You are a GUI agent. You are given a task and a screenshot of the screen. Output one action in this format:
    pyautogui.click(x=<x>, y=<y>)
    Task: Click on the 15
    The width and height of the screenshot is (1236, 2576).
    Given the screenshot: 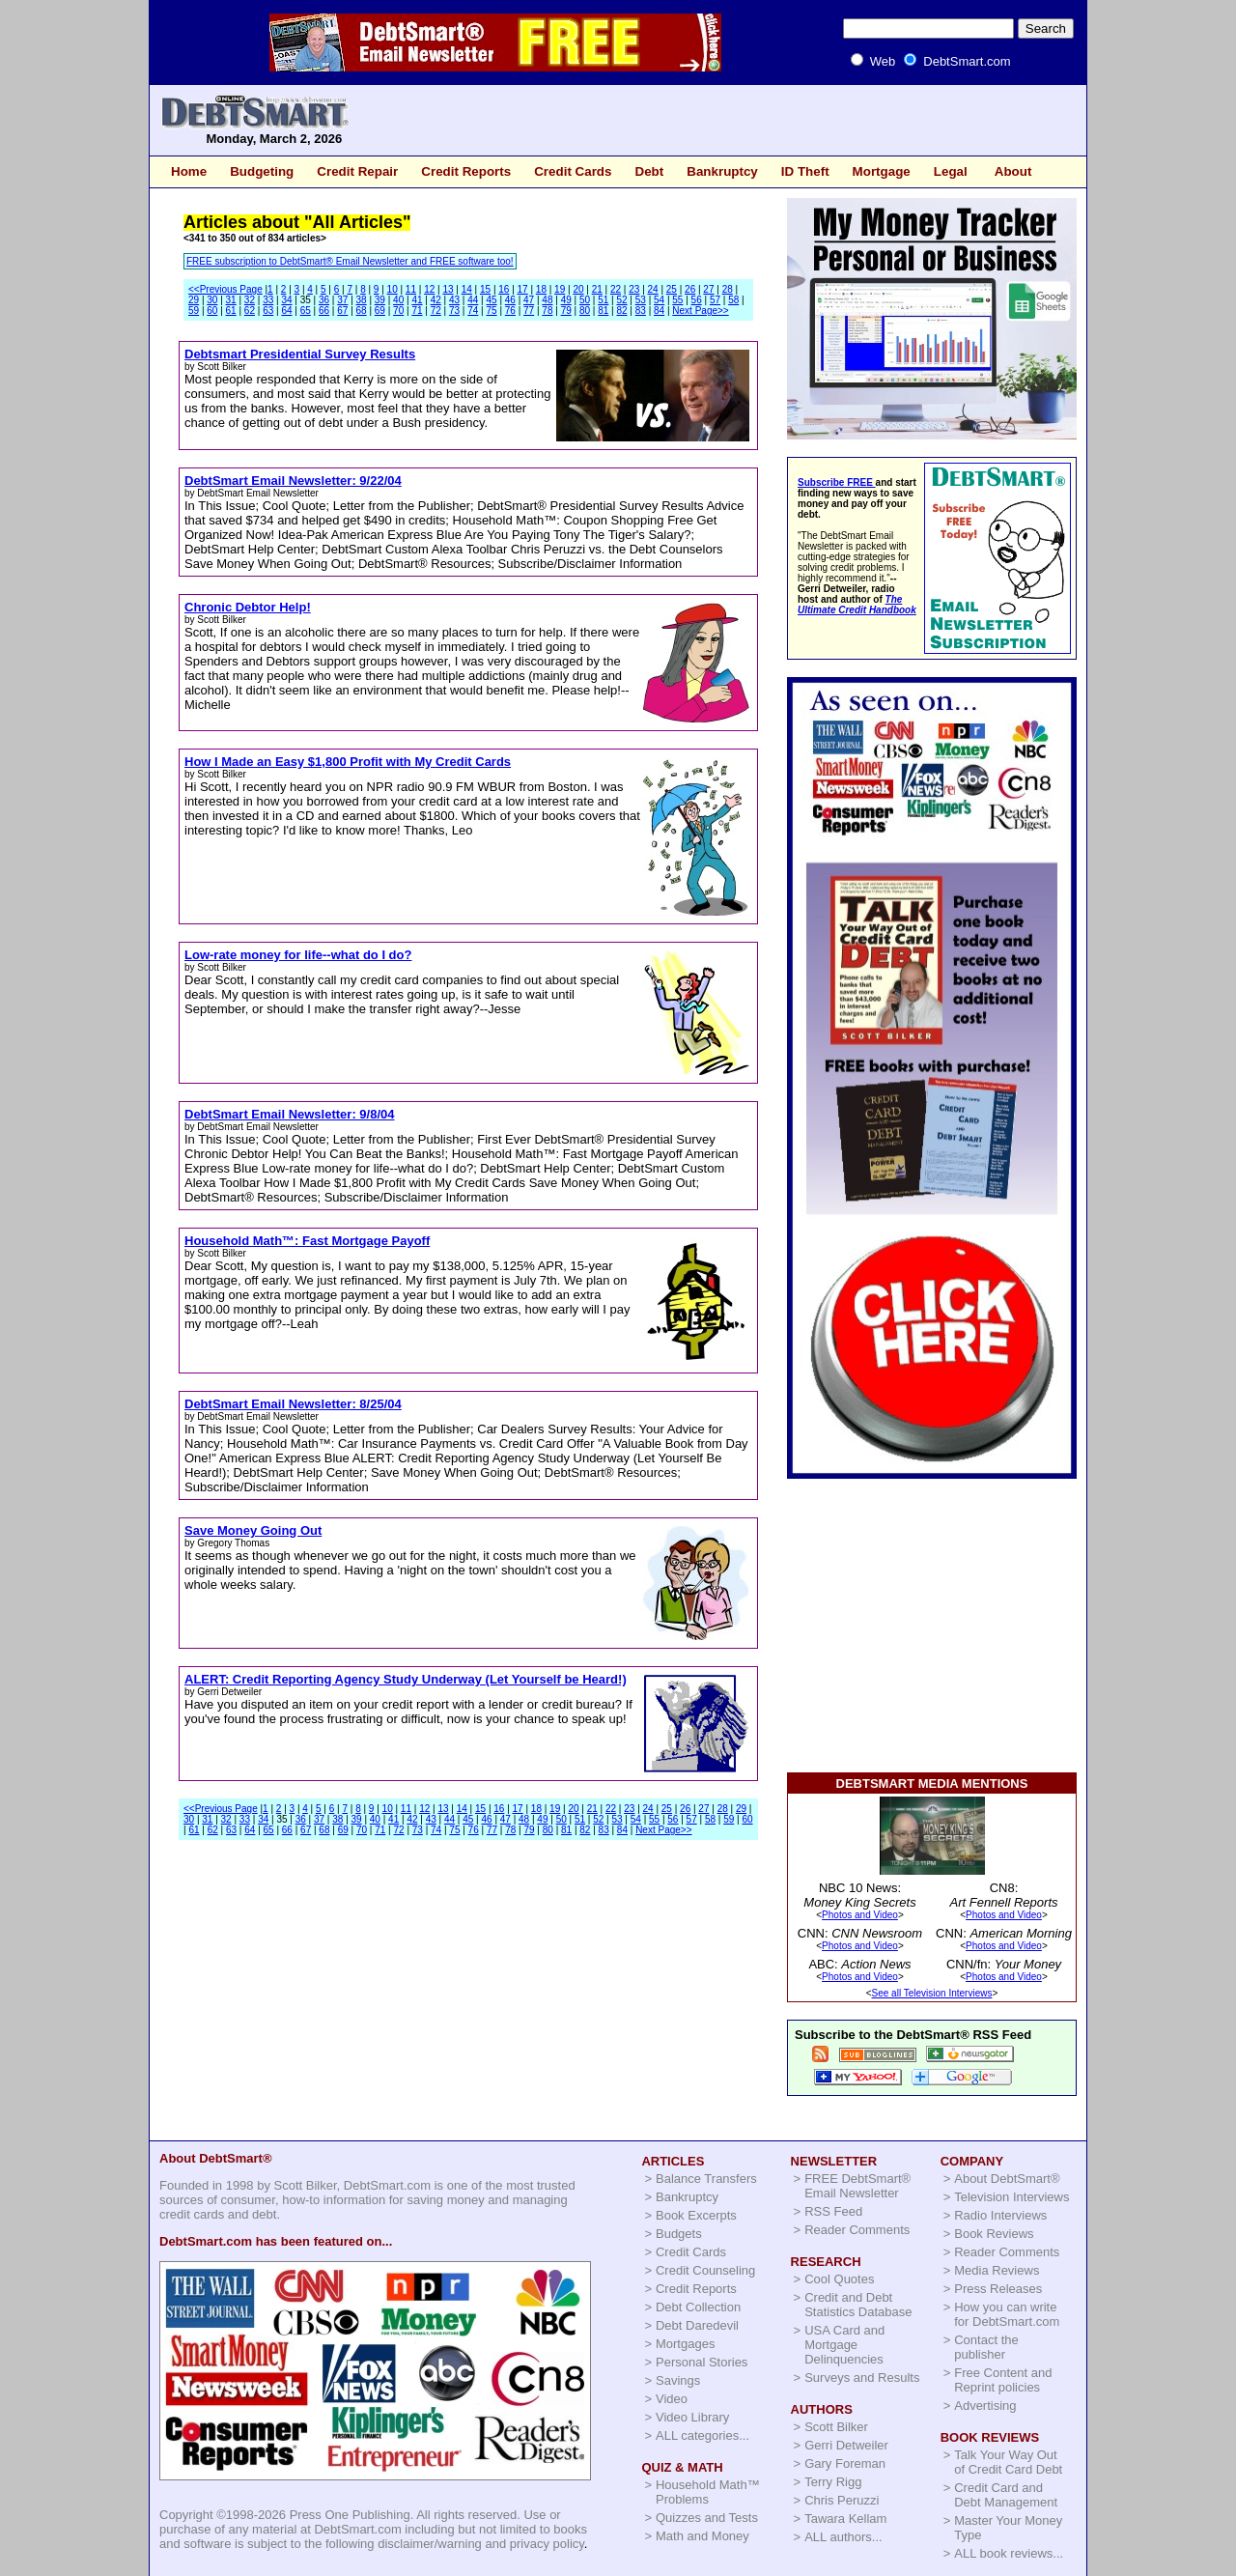 What is the action you would take?
    pyautogui.click(x=485, y=289)
    